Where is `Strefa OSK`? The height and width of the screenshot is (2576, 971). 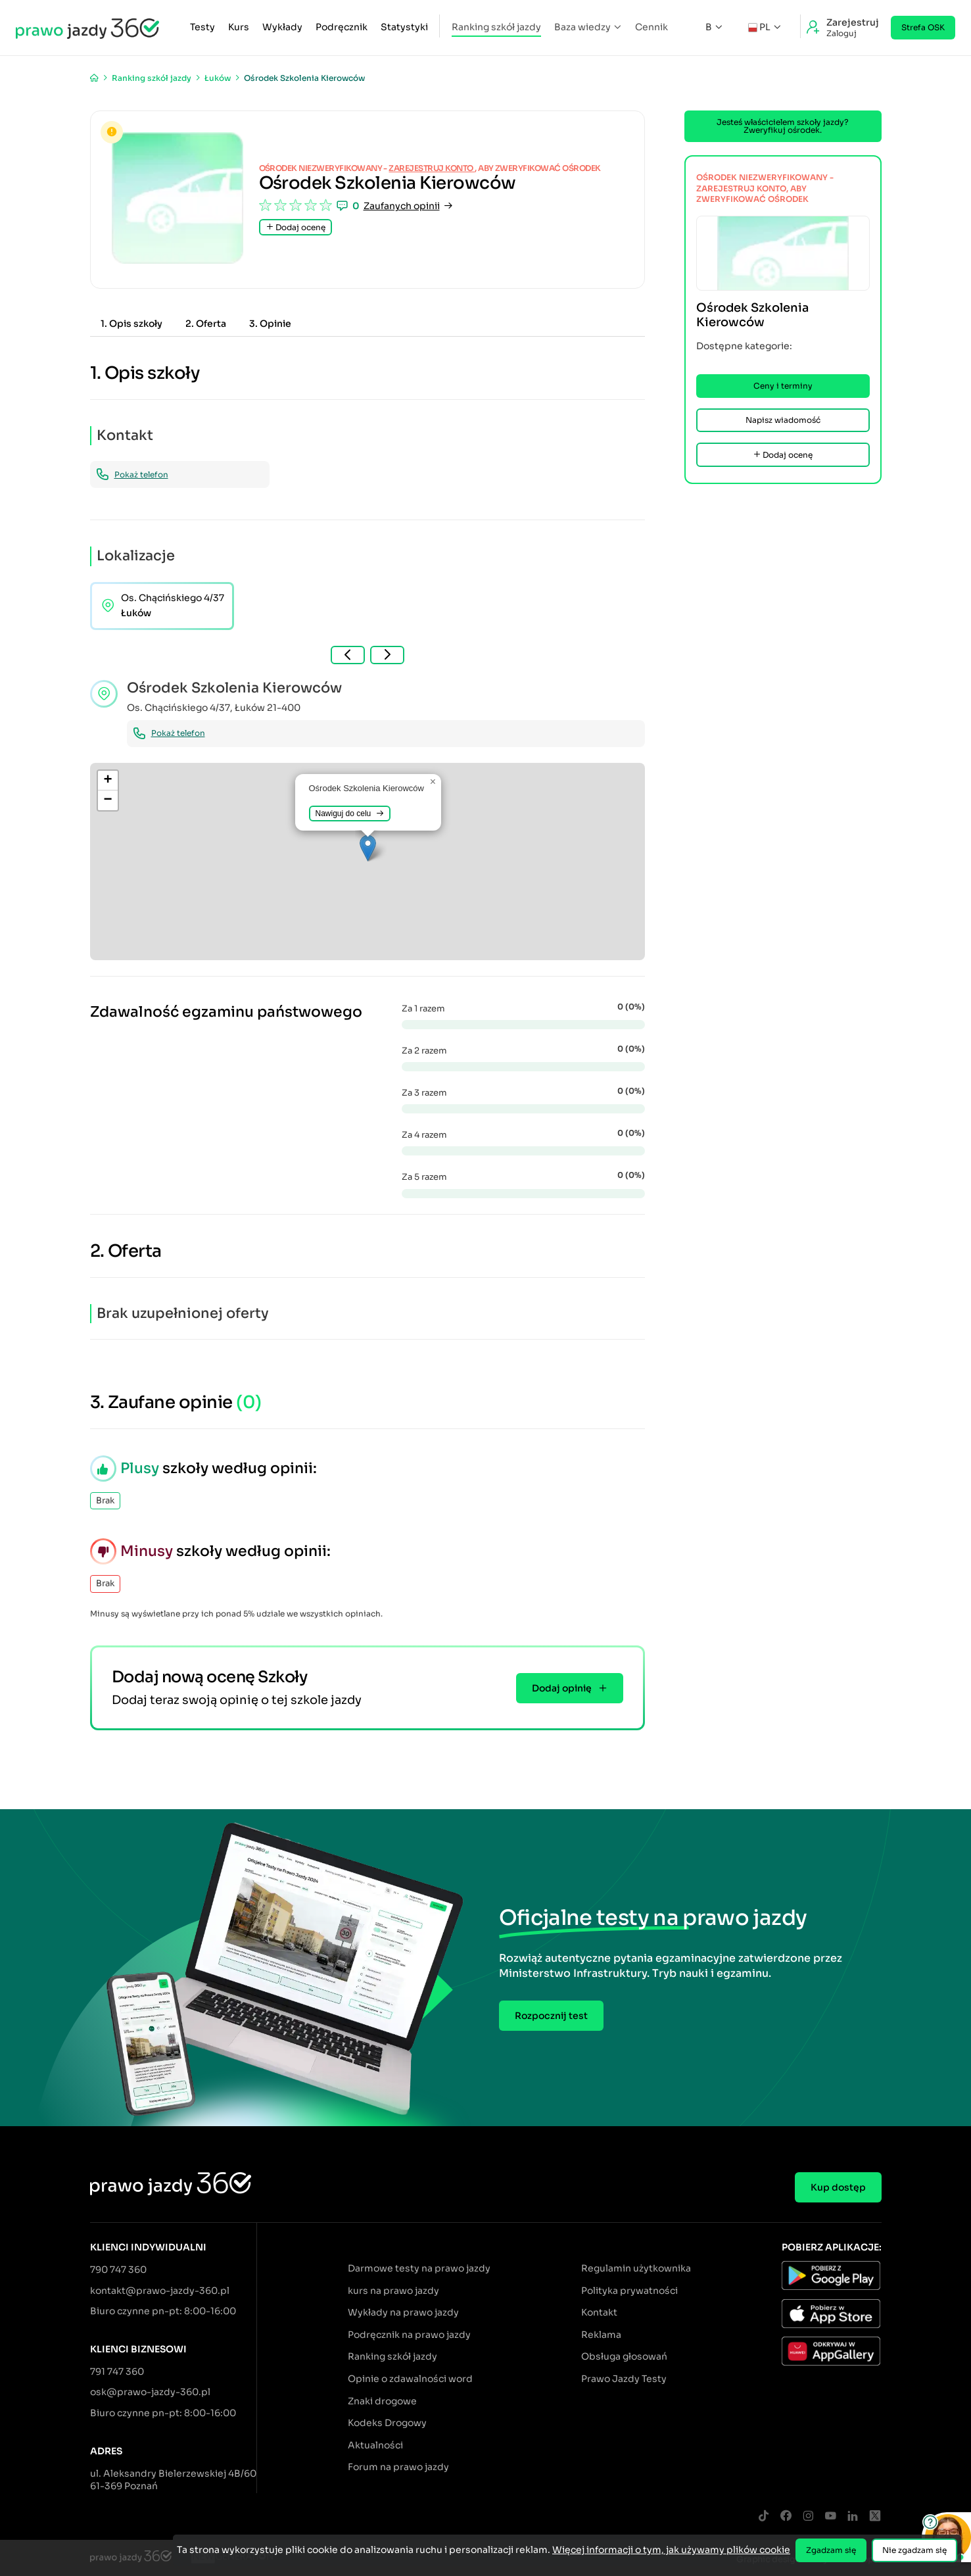 Strefa OSK is located at coordinates (923, 27).